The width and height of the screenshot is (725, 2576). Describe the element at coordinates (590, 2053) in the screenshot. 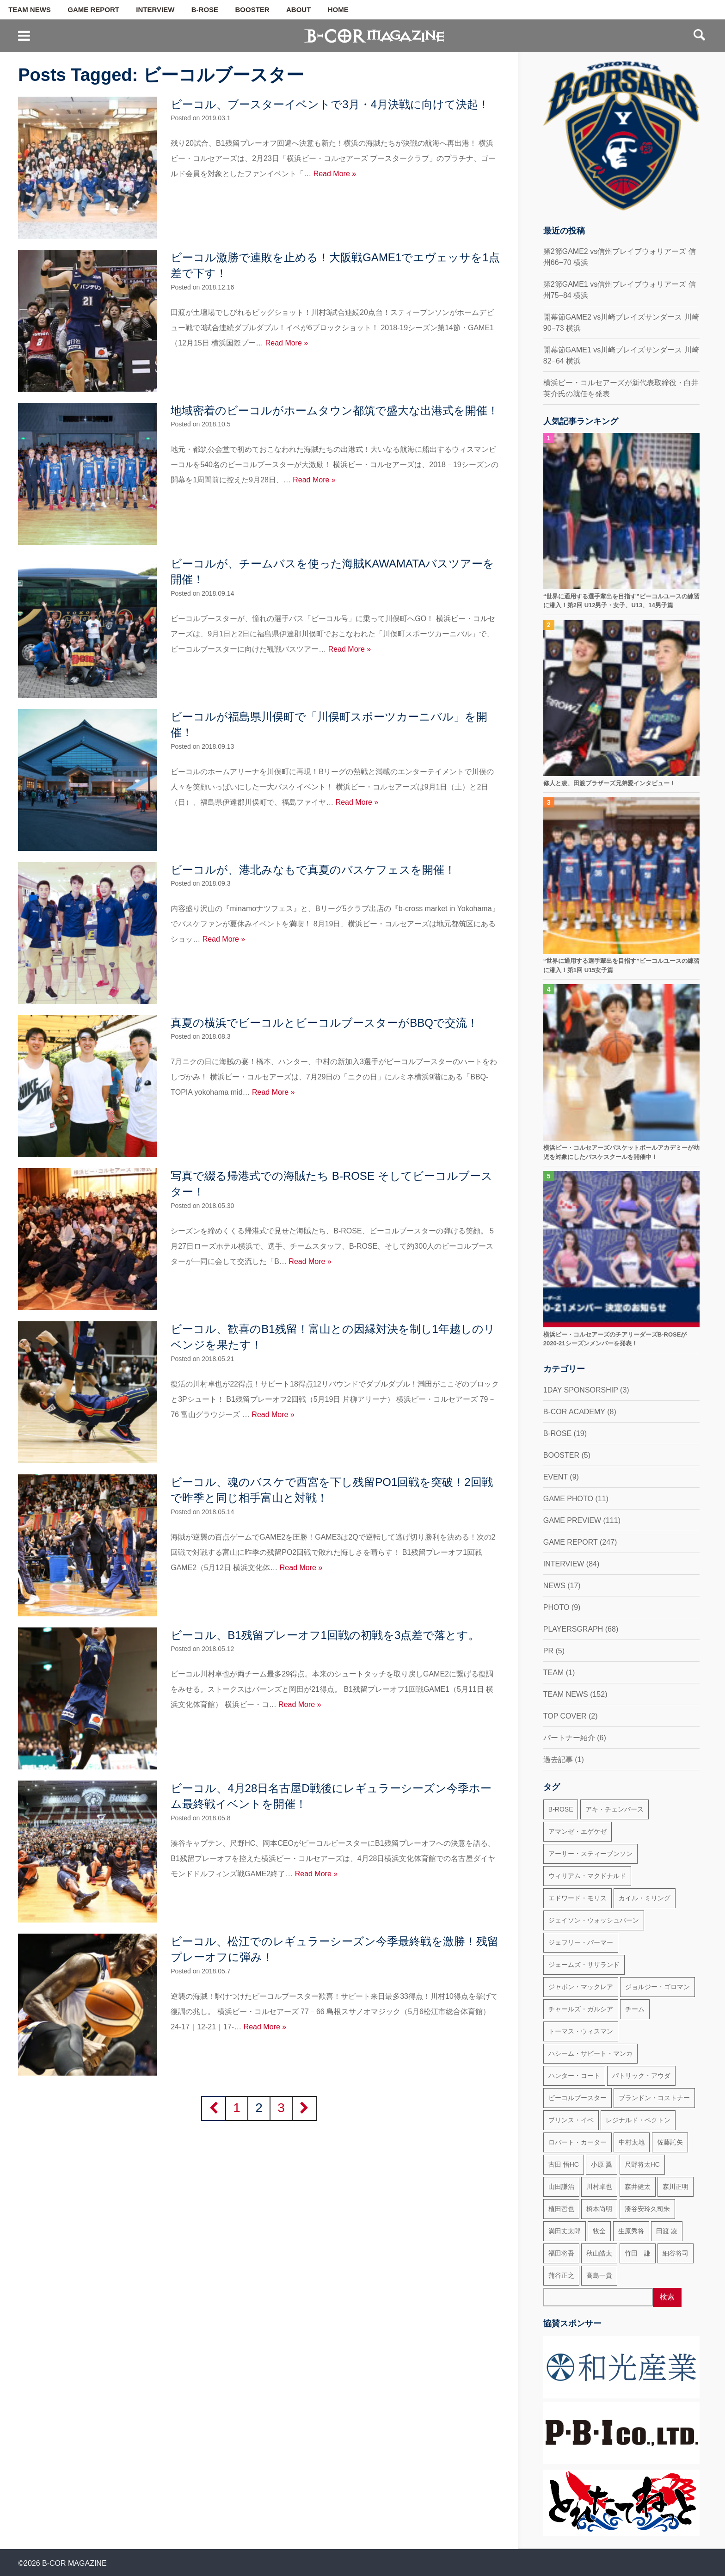

I see `ハシーム・サビート・マンカ [ハシーム・サビート・マンカ (79個の項目)]` at that location.